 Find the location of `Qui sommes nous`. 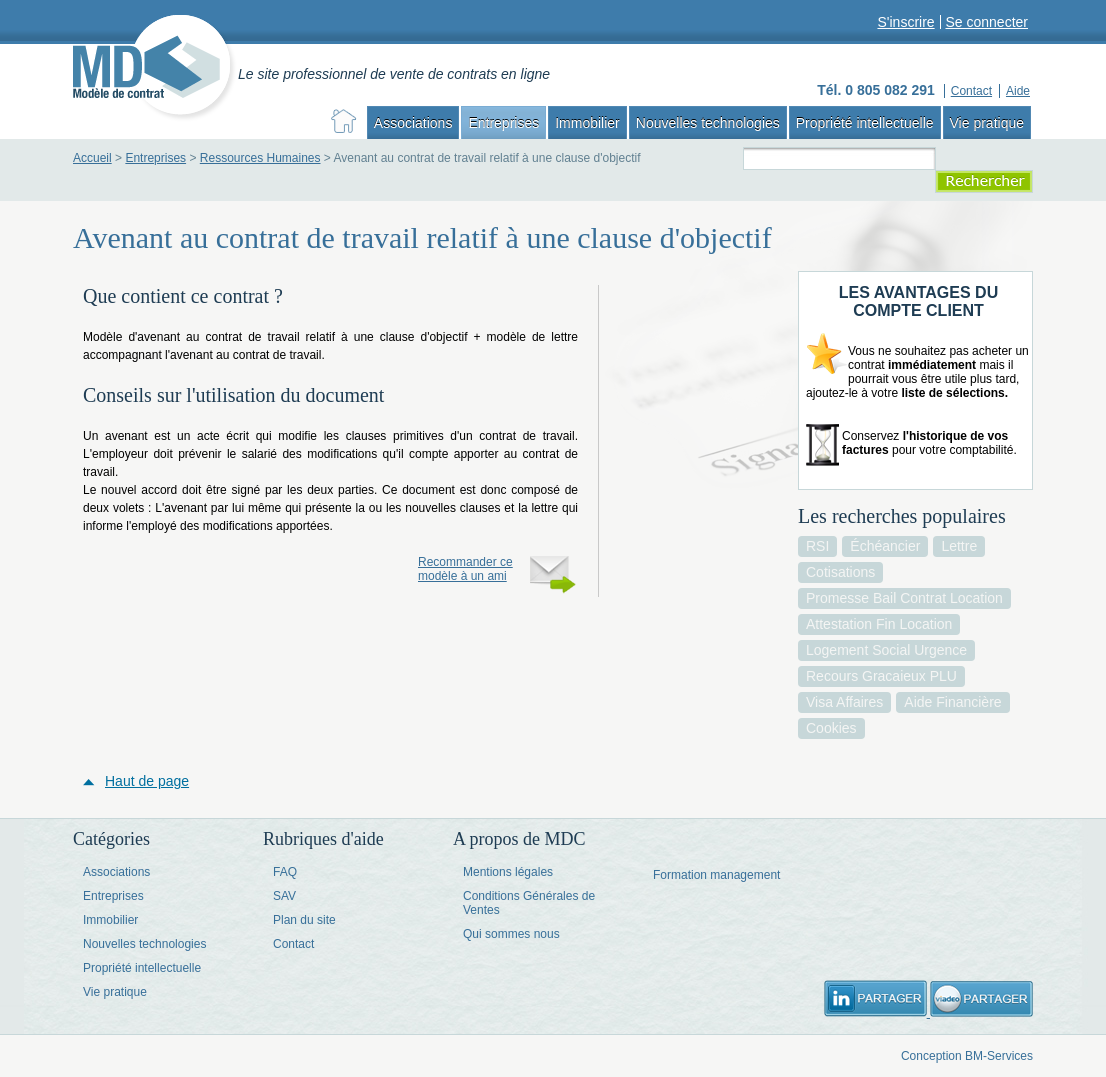

Qui sommes nous is located at coordinates (511, 934).